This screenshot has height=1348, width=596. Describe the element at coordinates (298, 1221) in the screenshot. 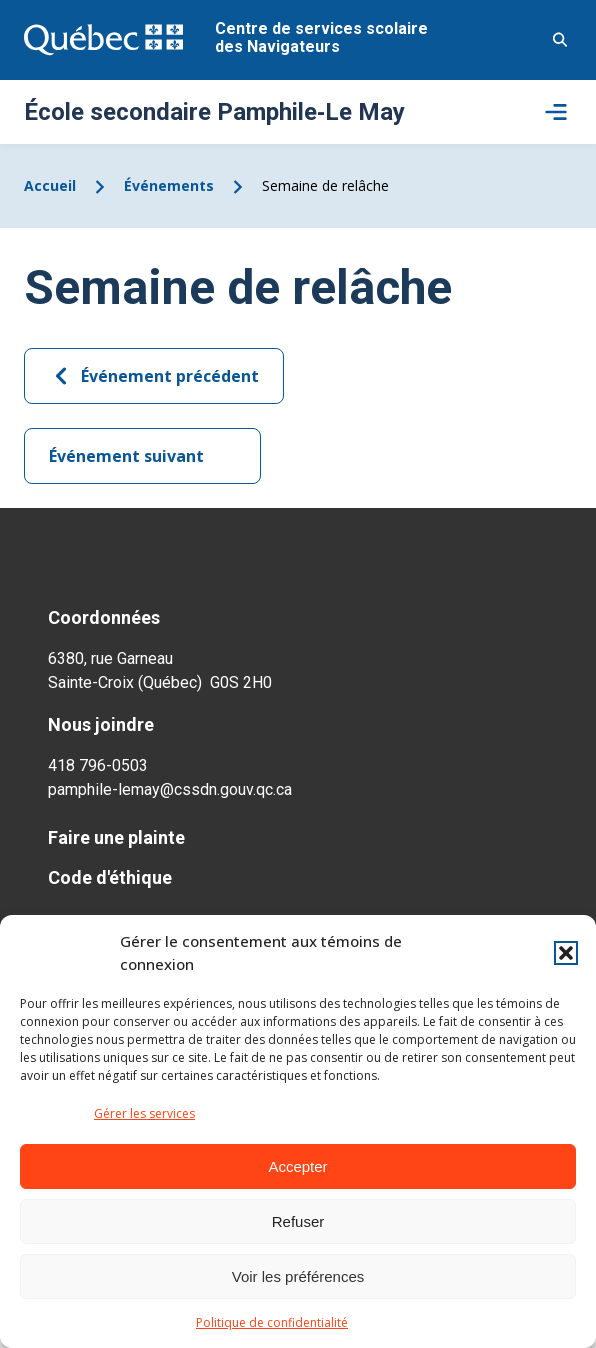

I see `Refuser` at that location.